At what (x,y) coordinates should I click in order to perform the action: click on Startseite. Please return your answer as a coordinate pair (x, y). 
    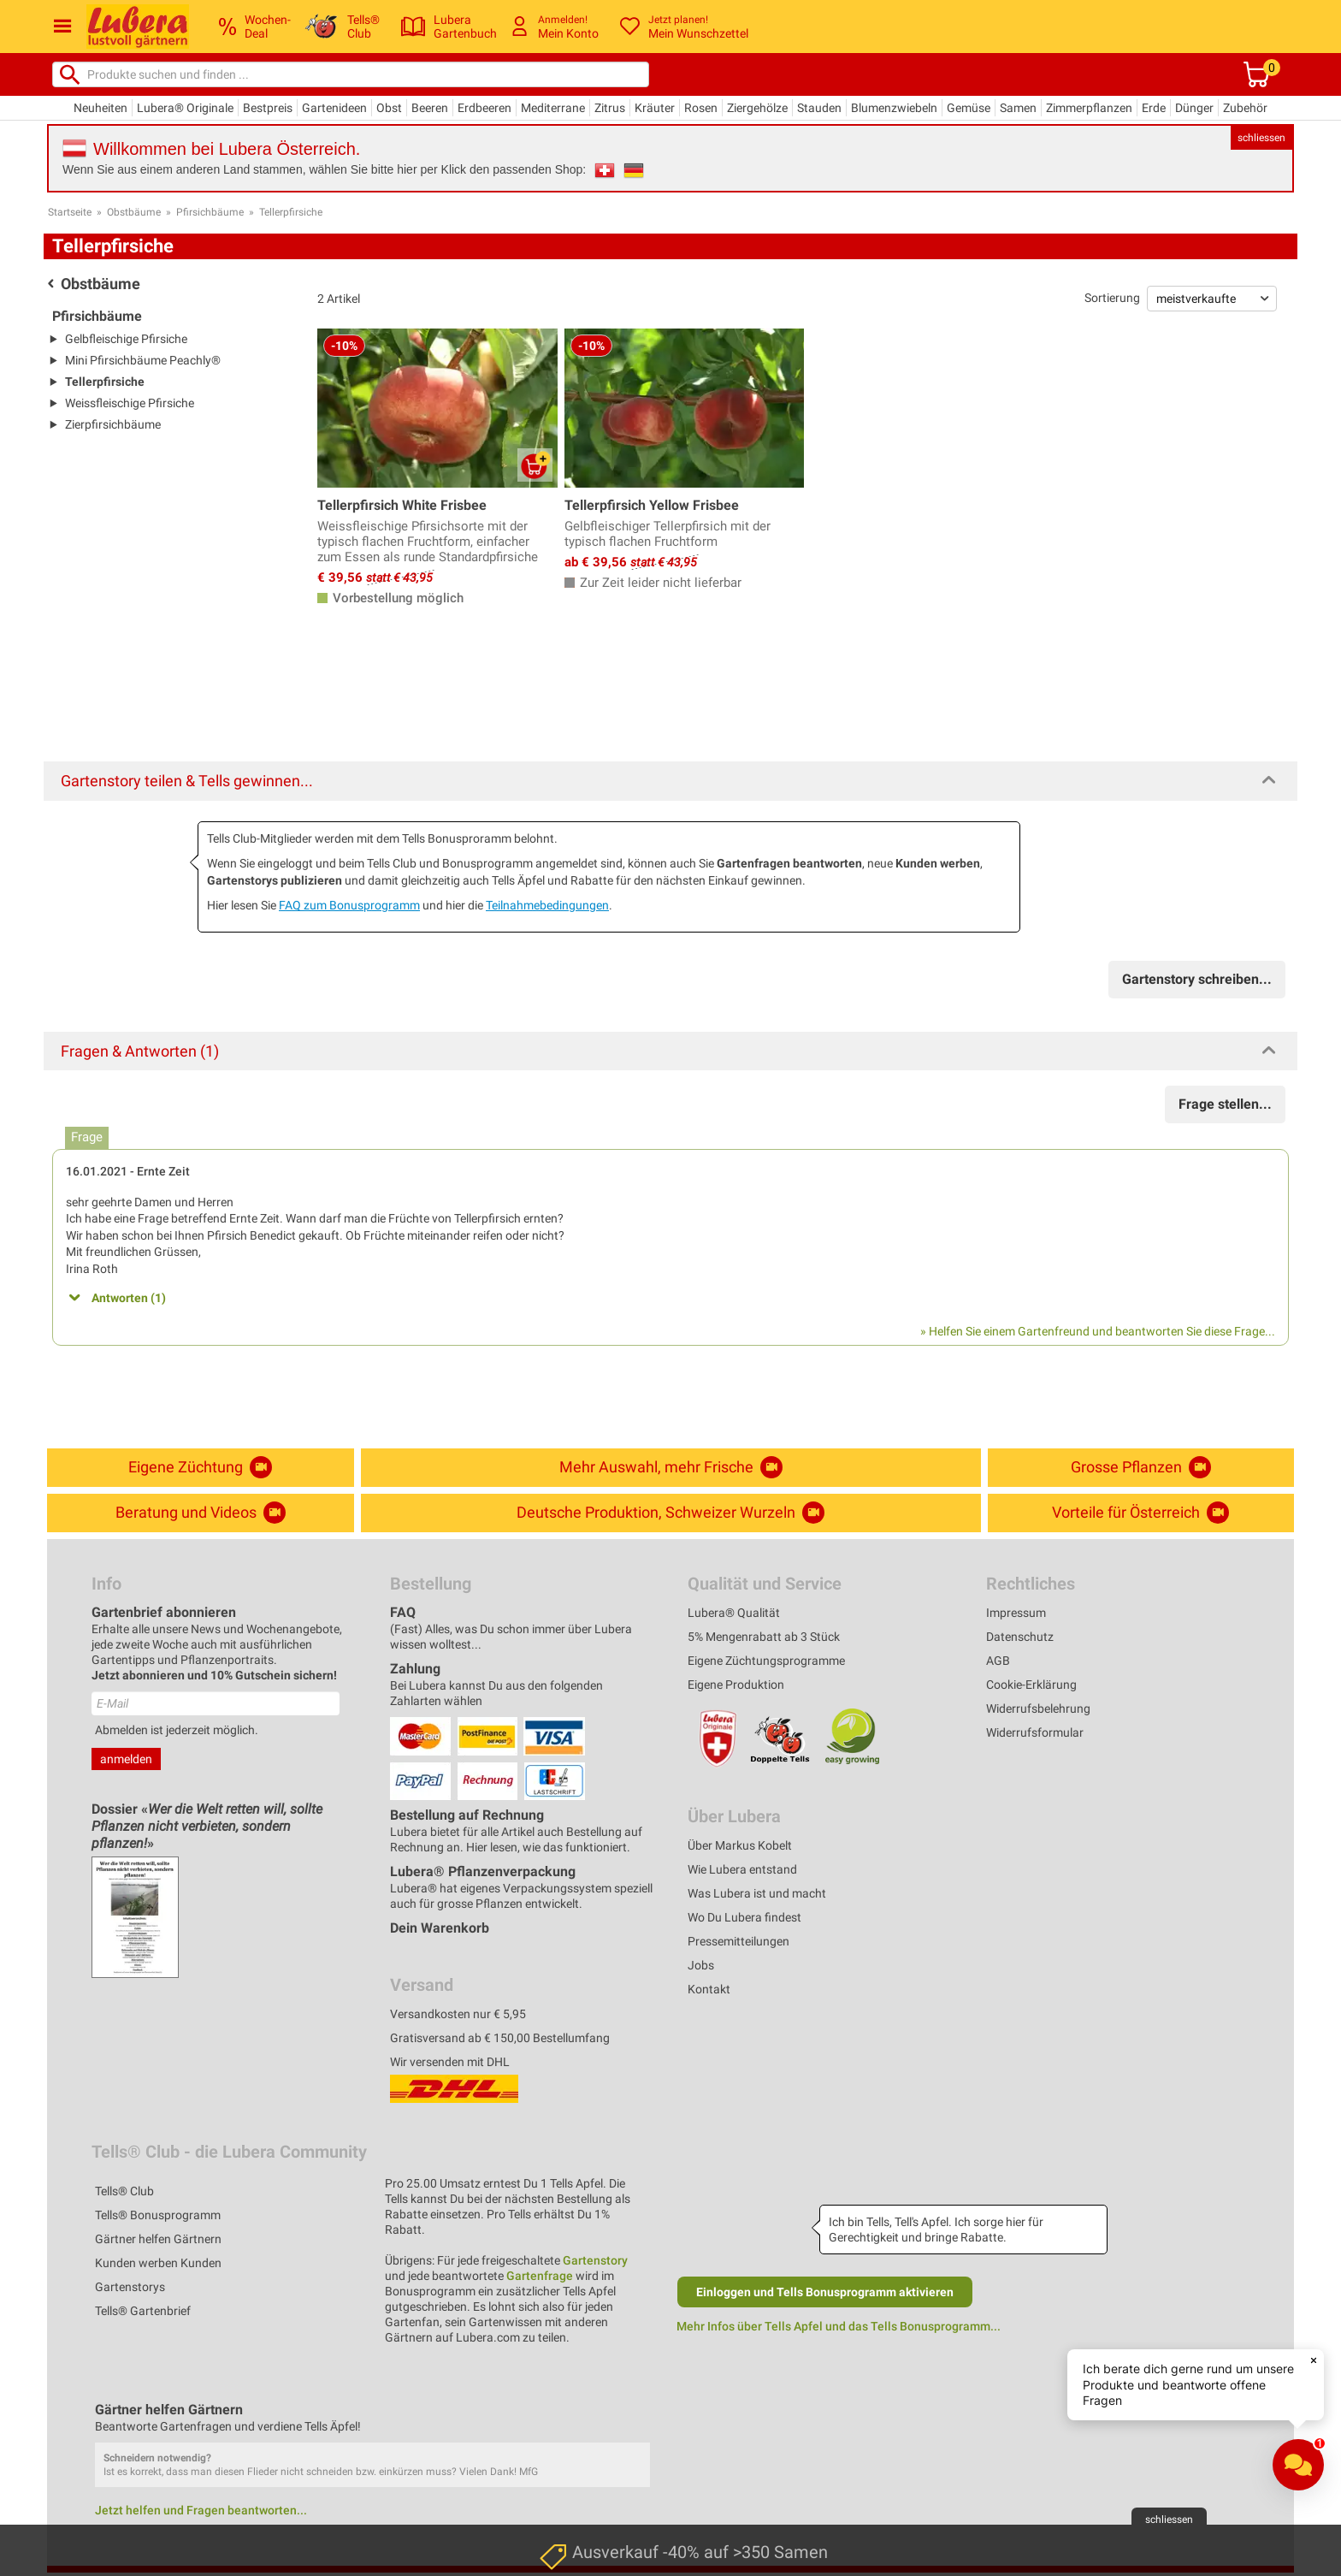
    Looking at the image, I should click on (70, 212).